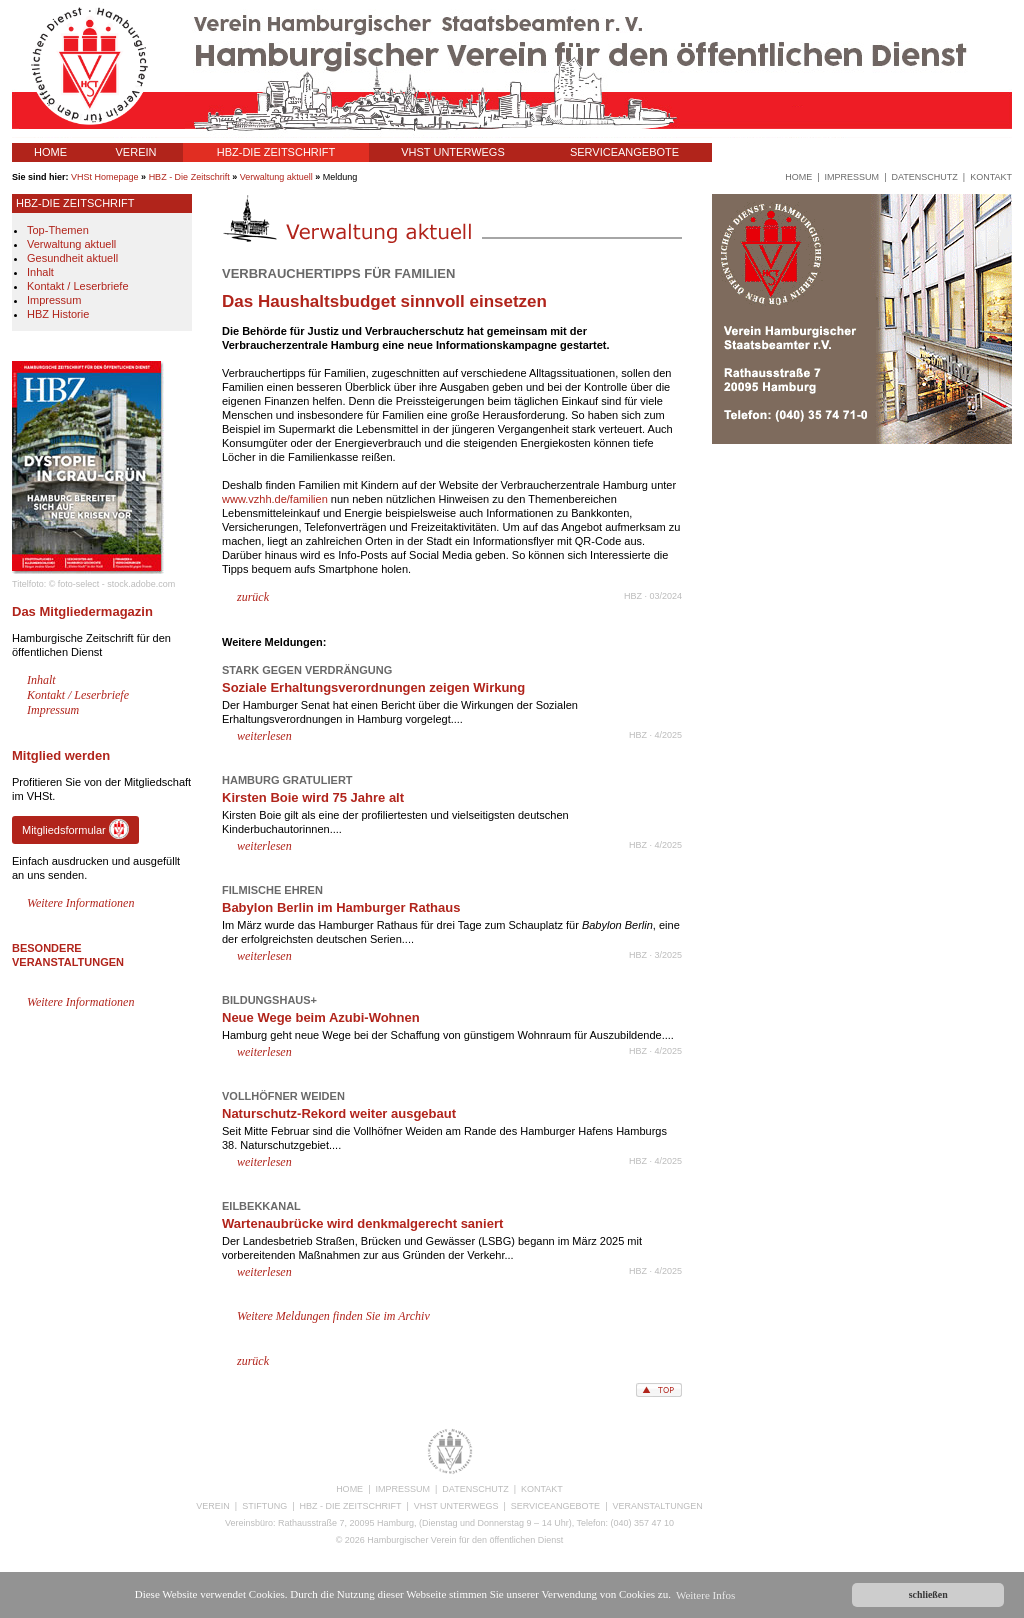  What do you see at coordinates (253, 597) in the screenshot?
I see `zurück` at bounding box center [253, 597].